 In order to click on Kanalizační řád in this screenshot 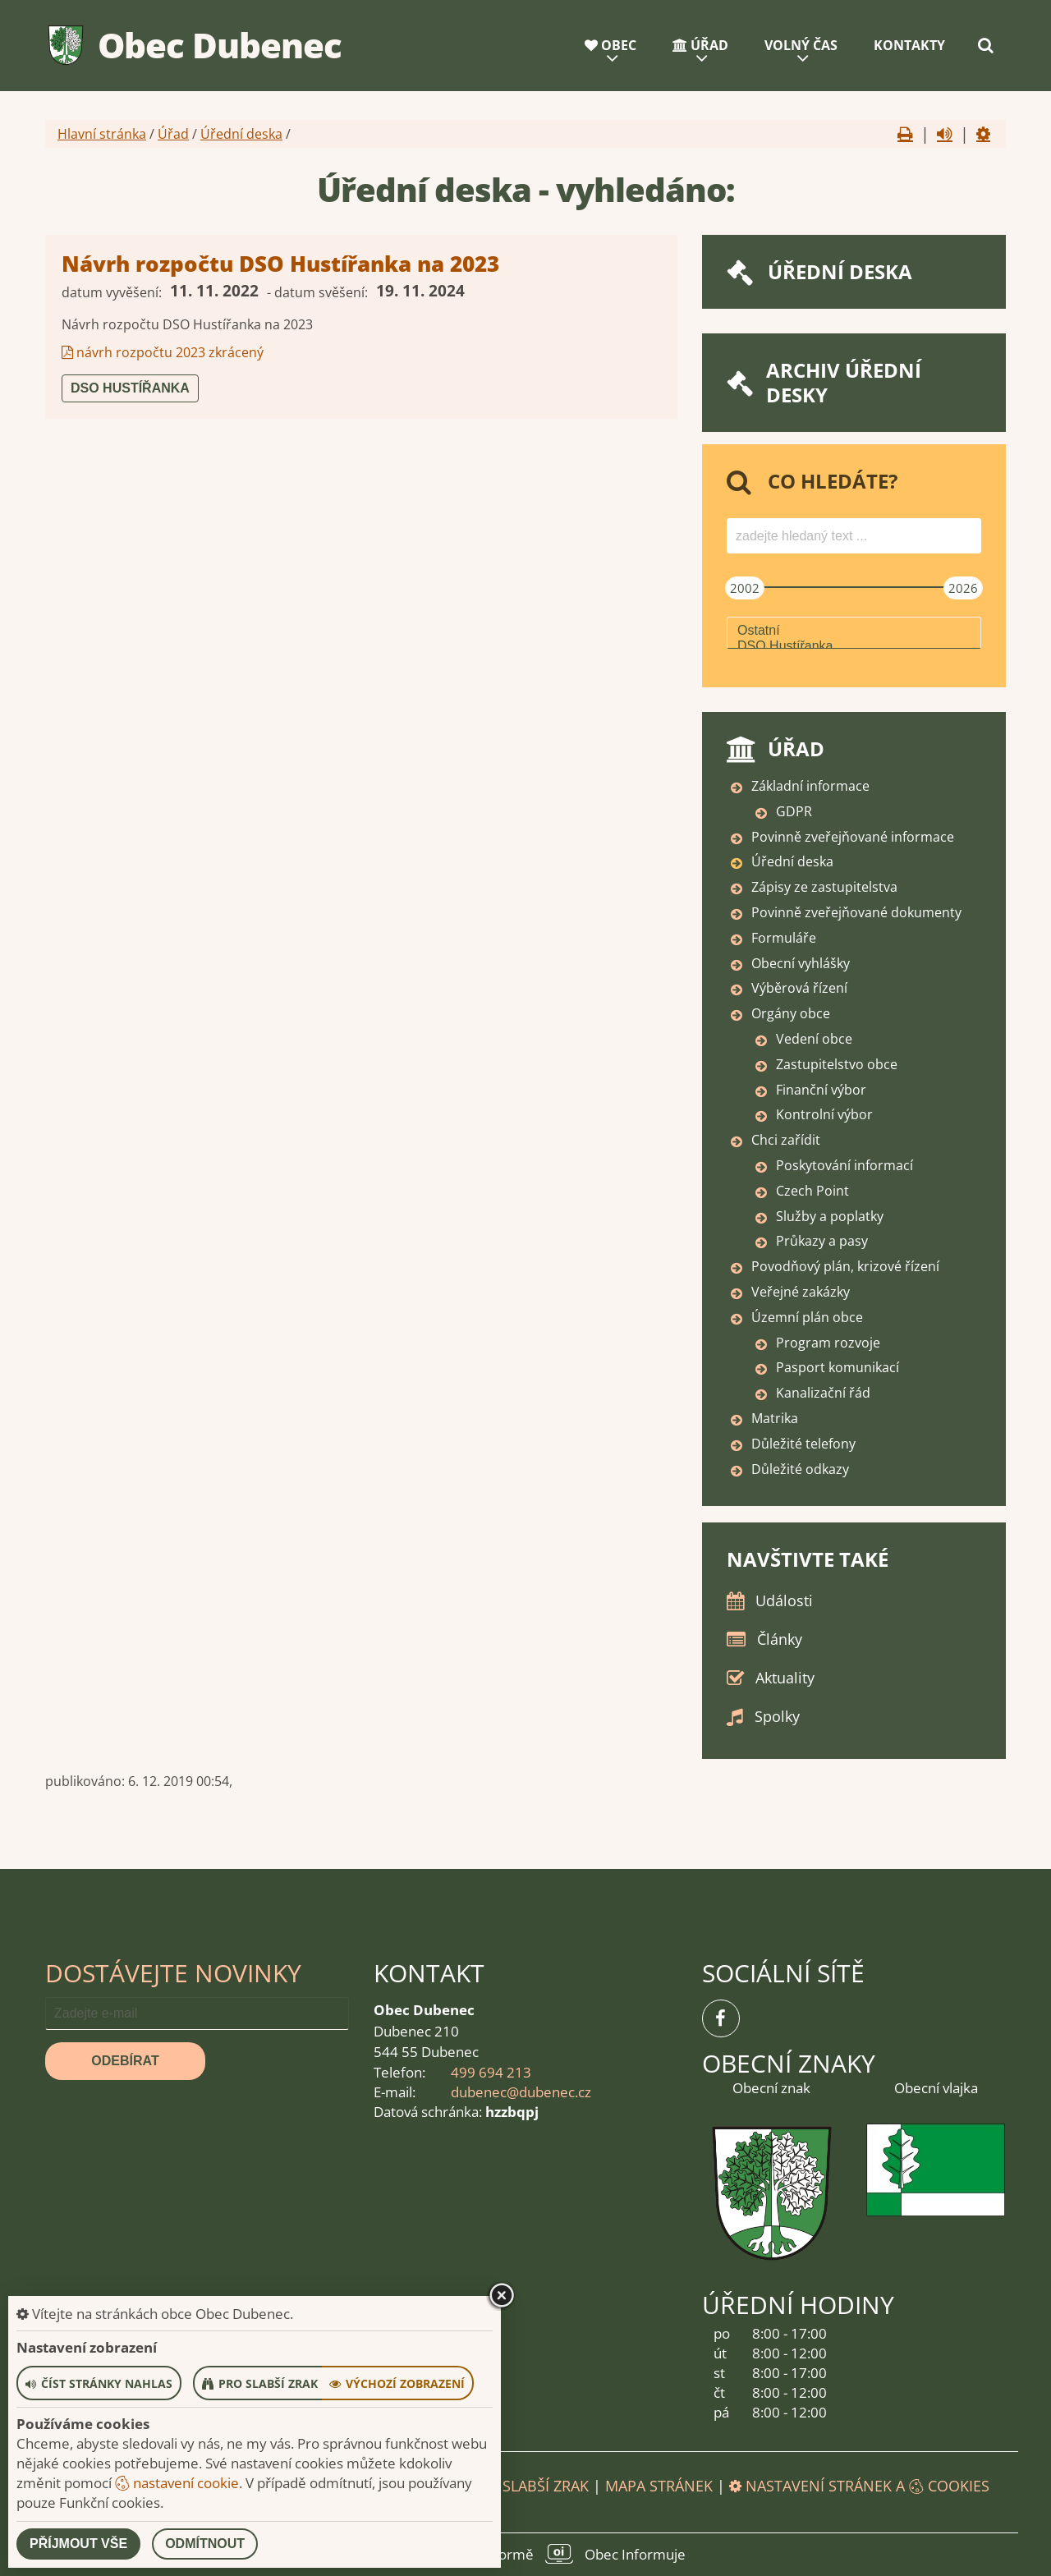, I will do `click(823, 1393)`.